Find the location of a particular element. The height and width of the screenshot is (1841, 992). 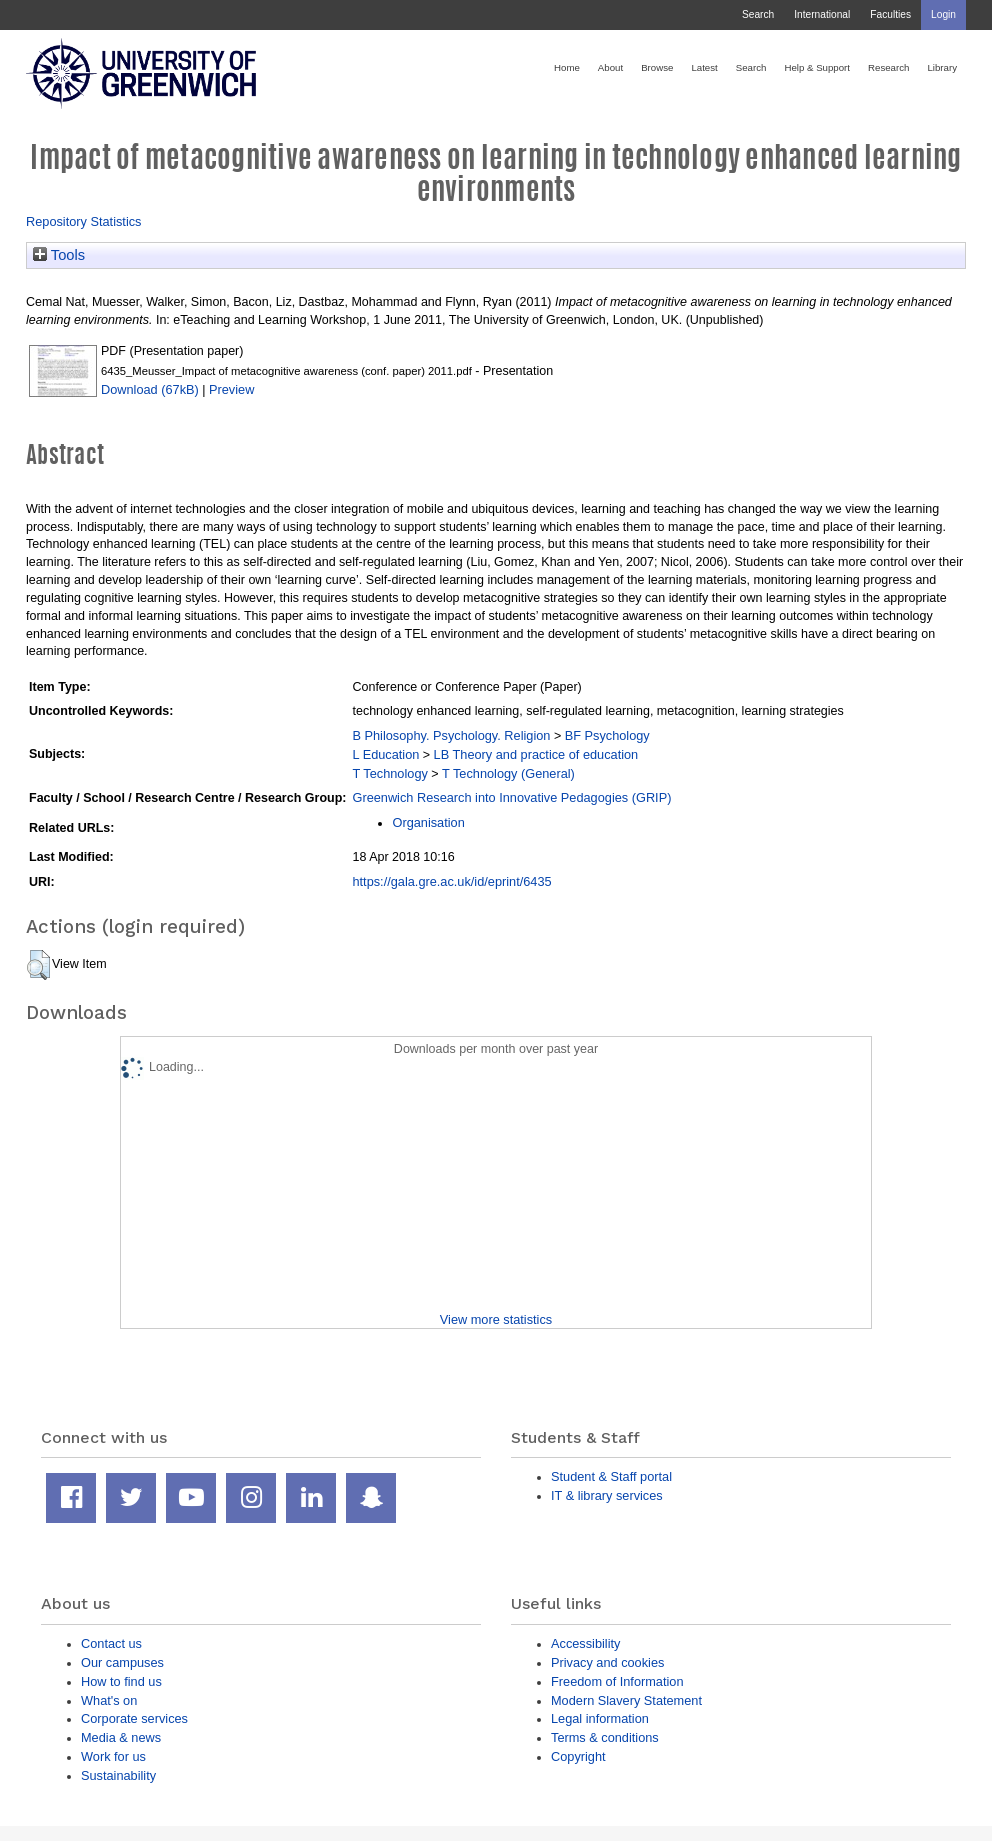

[button] is located at coordinates (38, 965).